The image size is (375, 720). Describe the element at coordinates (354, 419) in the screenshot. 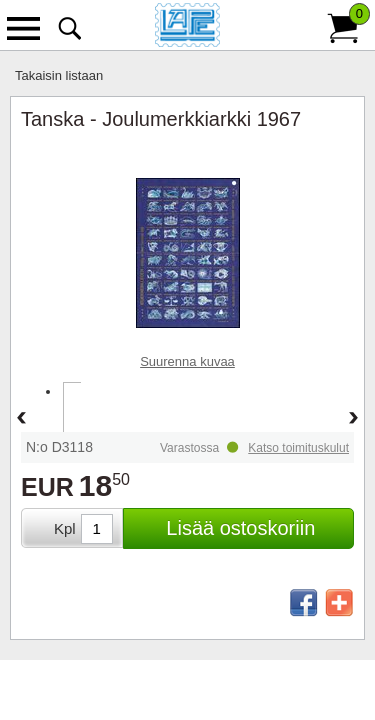

I see `Forward` at that location.